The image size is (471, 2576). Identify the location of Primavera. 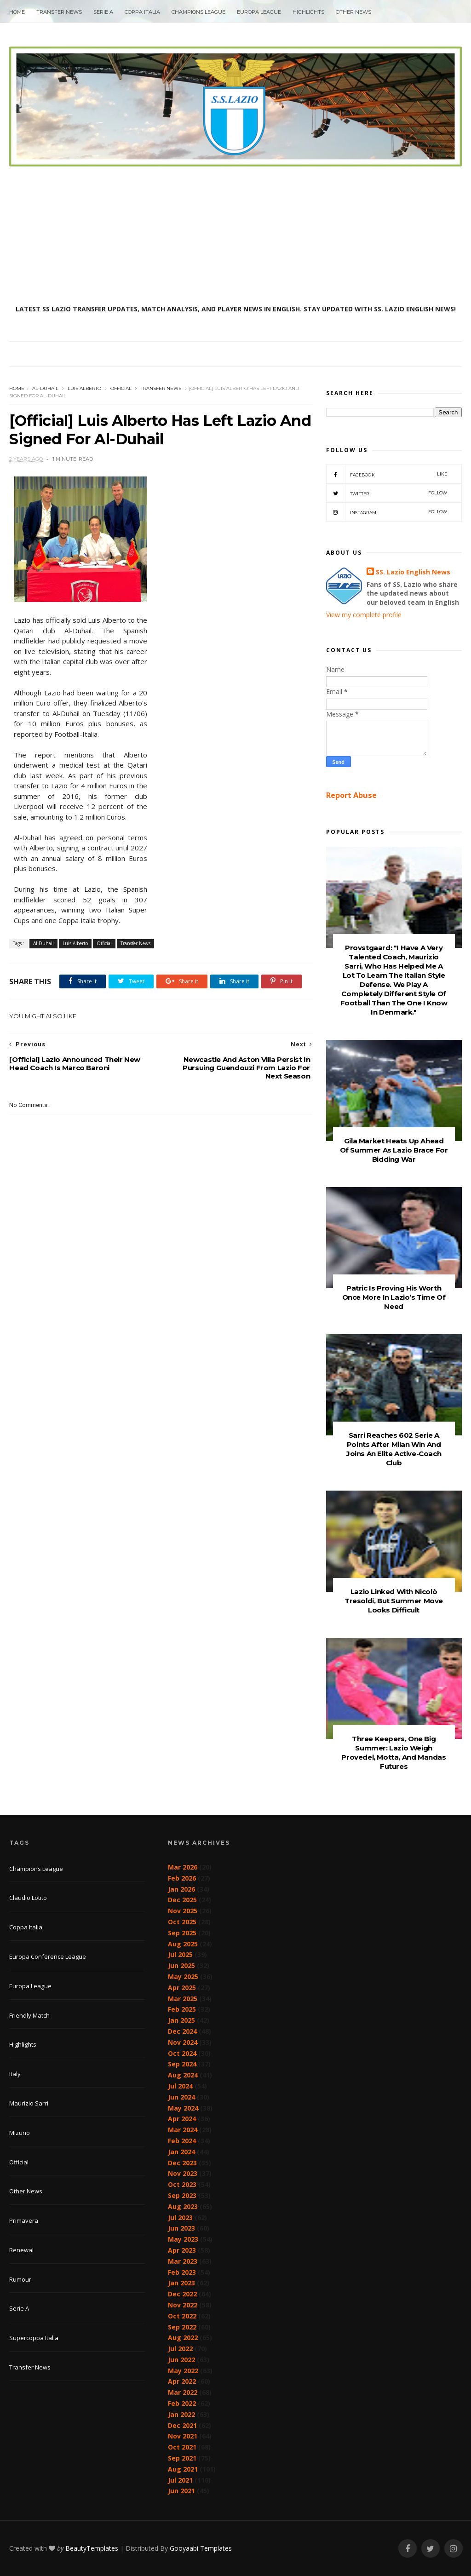
(23, 2220).